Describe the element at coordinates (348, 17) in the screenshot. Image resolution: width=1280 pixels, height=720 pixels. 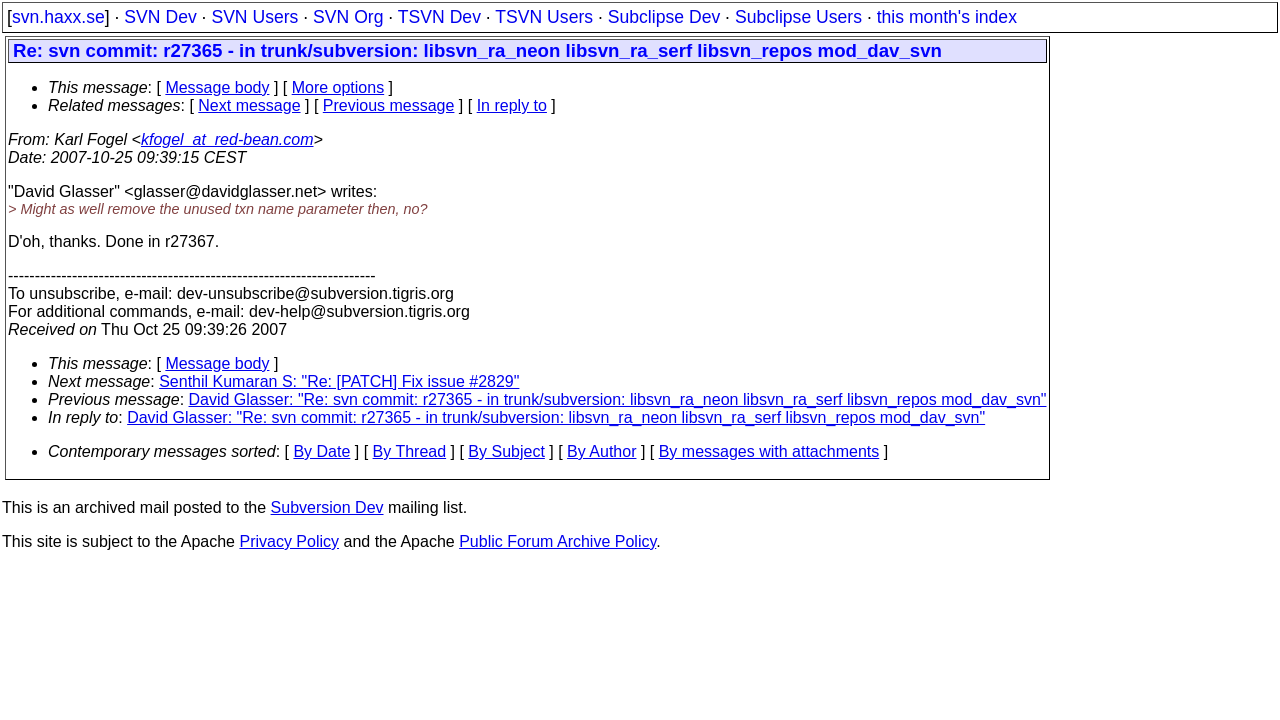
I see `SVN Org` at that location.